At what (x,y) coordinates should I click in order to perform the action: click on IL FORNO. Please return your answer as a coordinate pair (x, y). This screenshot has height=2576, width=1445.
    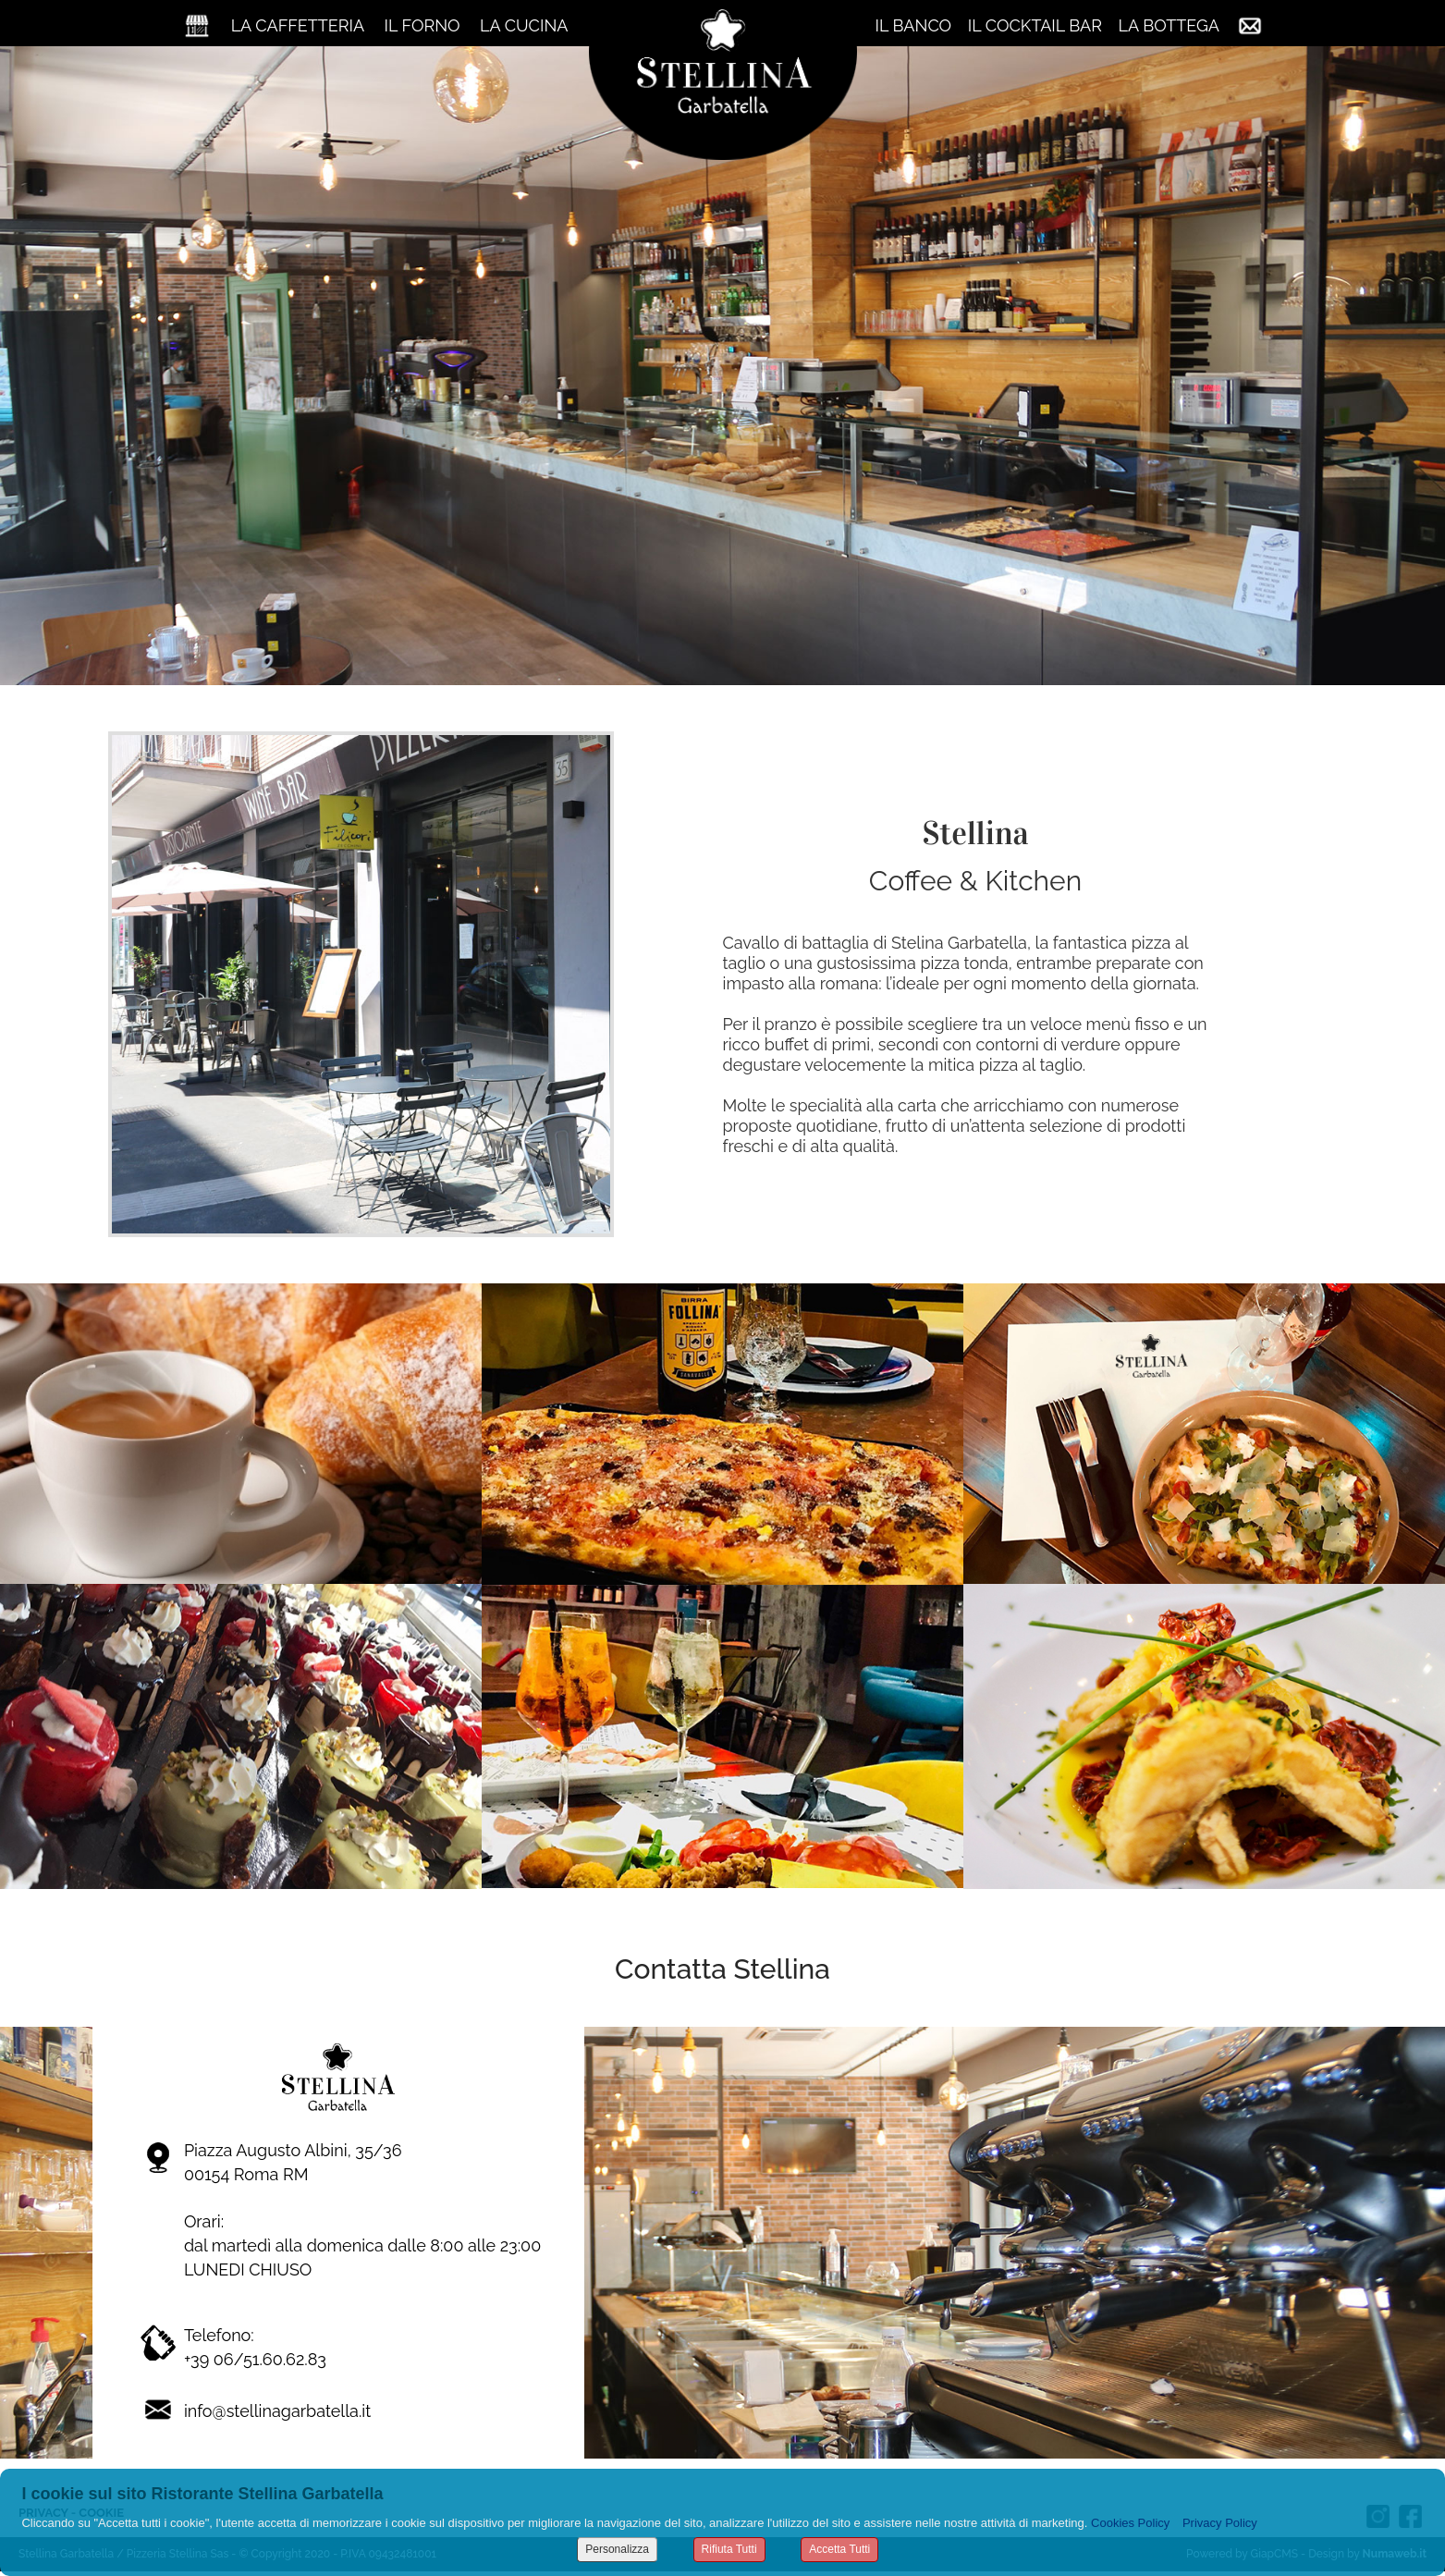
    Looking at the image, I should click on (422, 25).